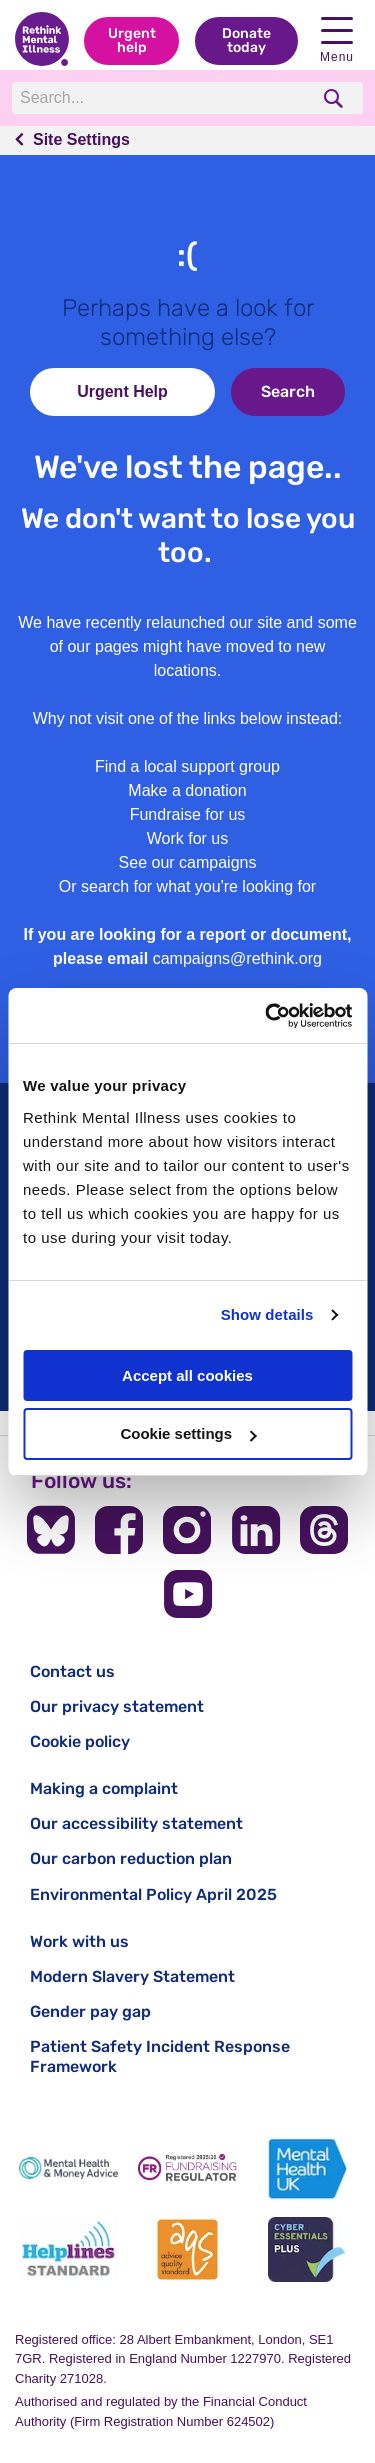  Describe the element at coordinates (306, 2168) in the screenshot. I see `[Mental Health UK]` at that location.